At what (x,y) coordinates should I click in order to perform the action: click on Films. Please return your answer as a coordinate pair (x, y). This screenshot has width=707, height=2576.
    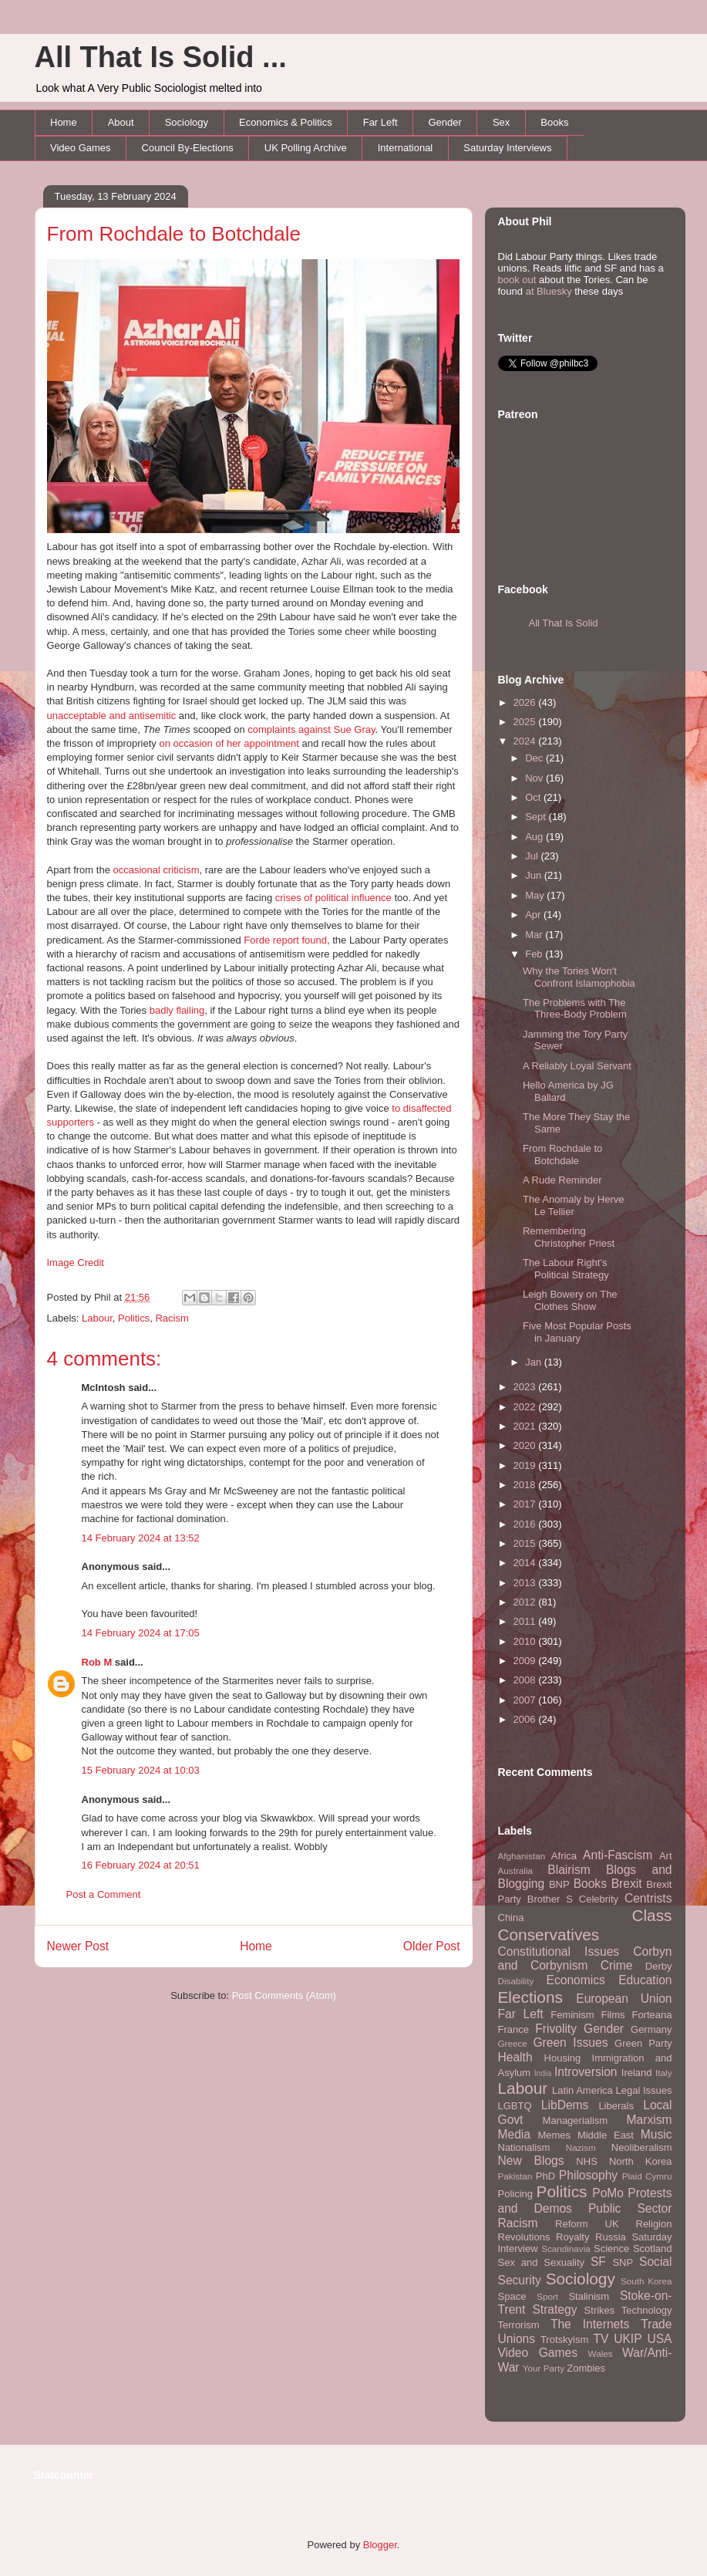
    Looking at the image, I should click on (613, 2015).